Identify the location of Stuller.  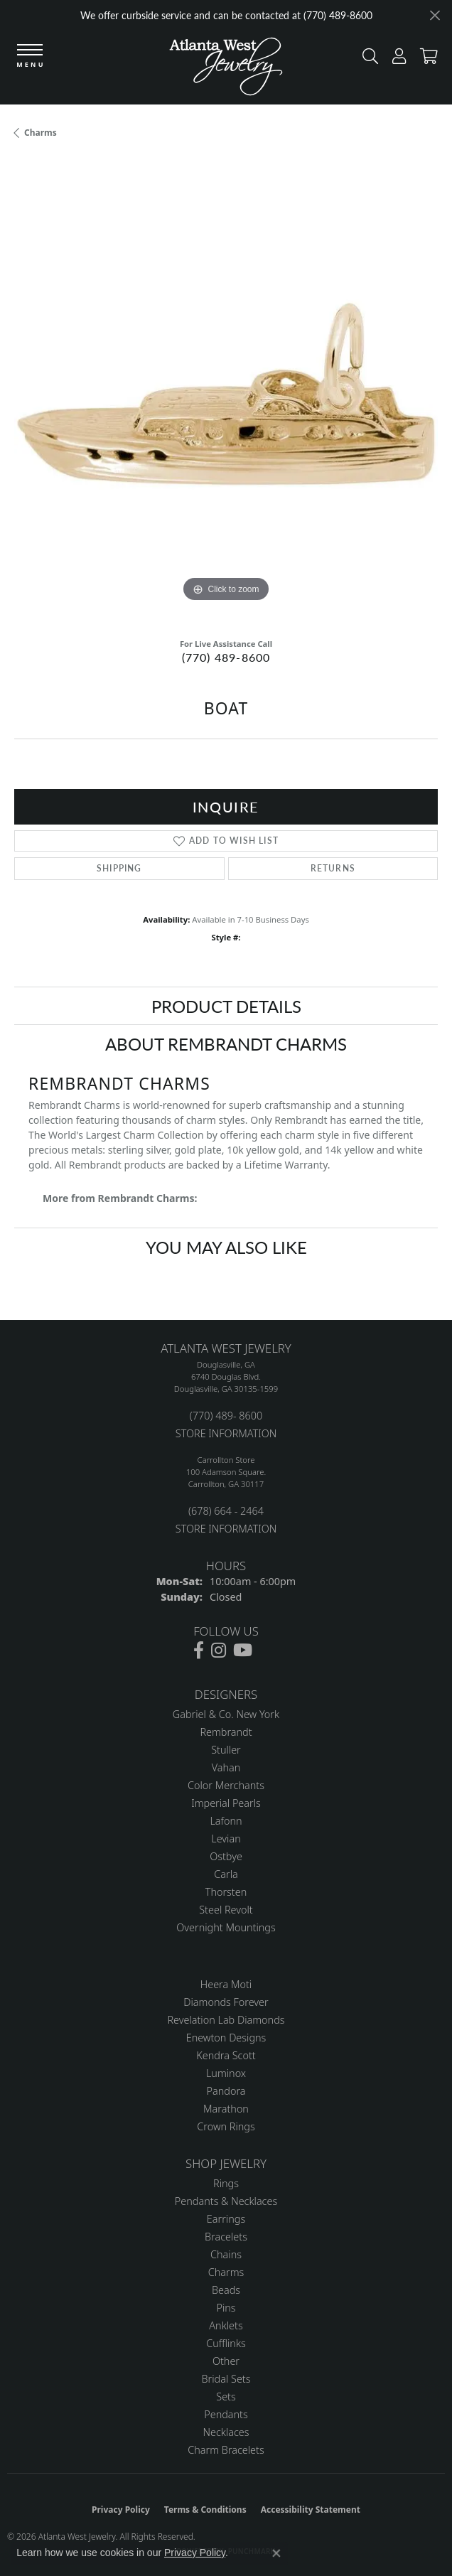
(226, 1749).